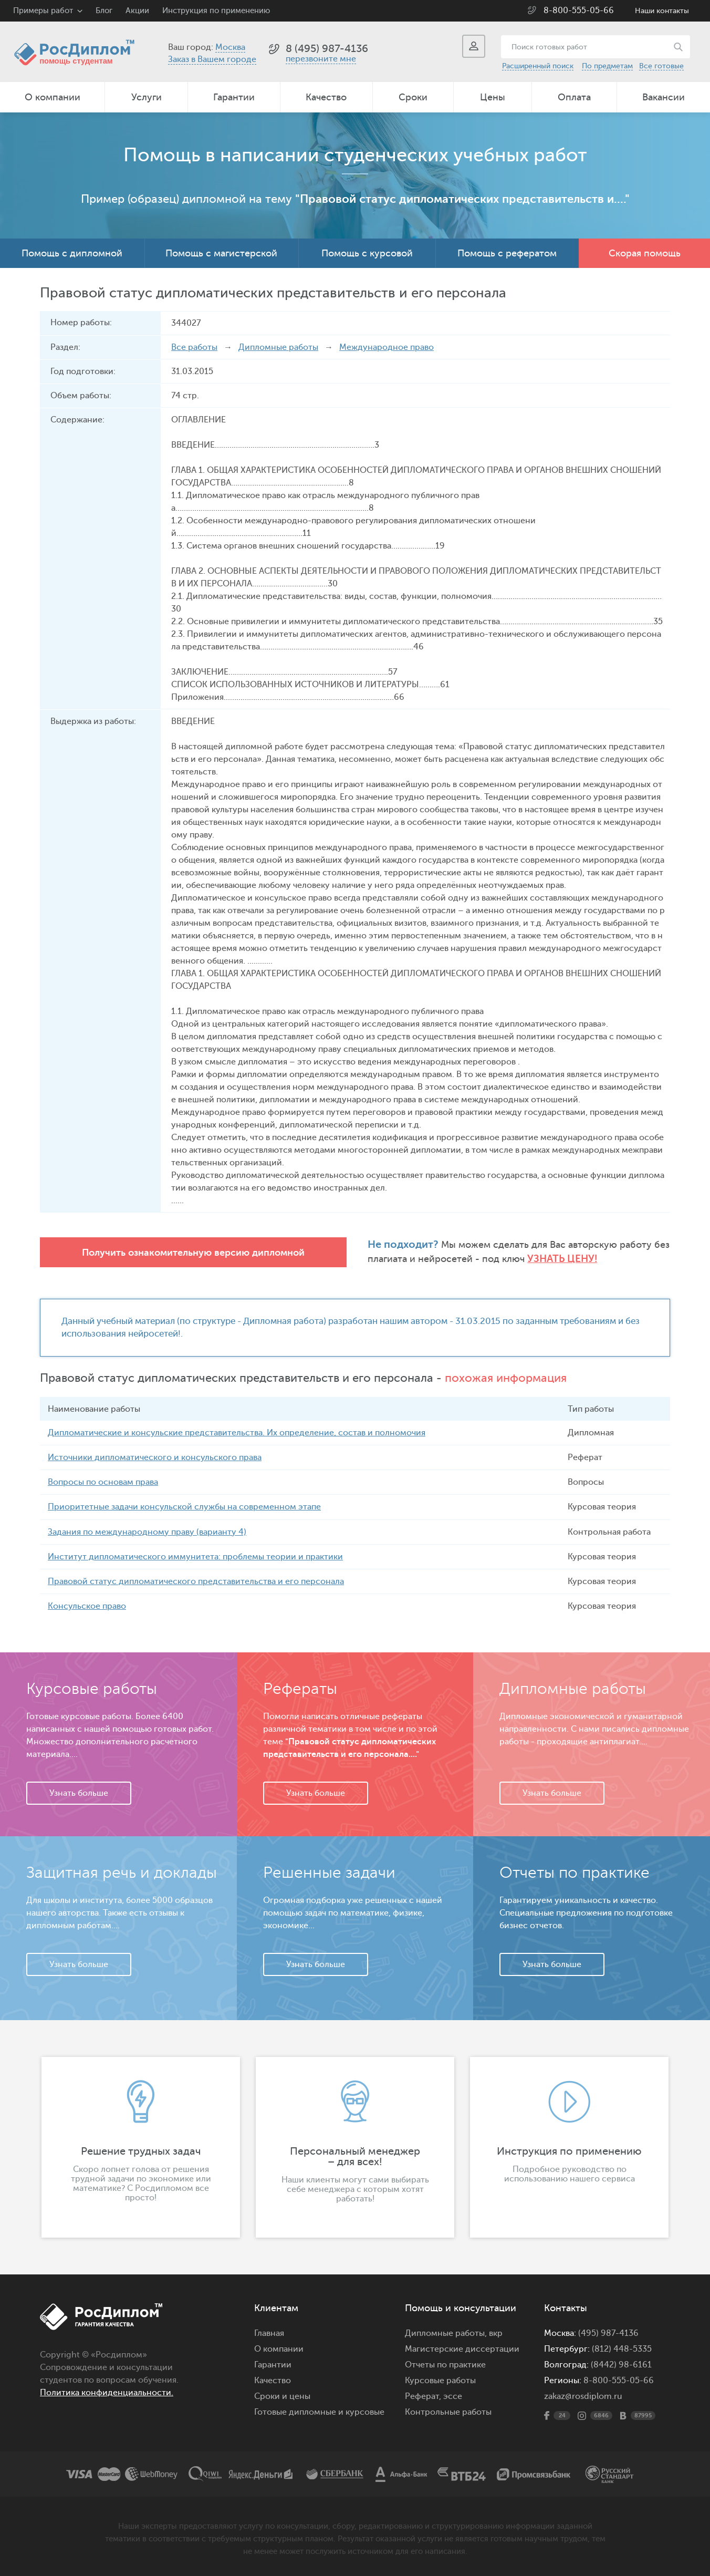 The width and height of the screenshot is (710, 2576). What do you see at coordinates (137, 10) in the screenshot?
I see `Акции` at bounding box center [137, 10].